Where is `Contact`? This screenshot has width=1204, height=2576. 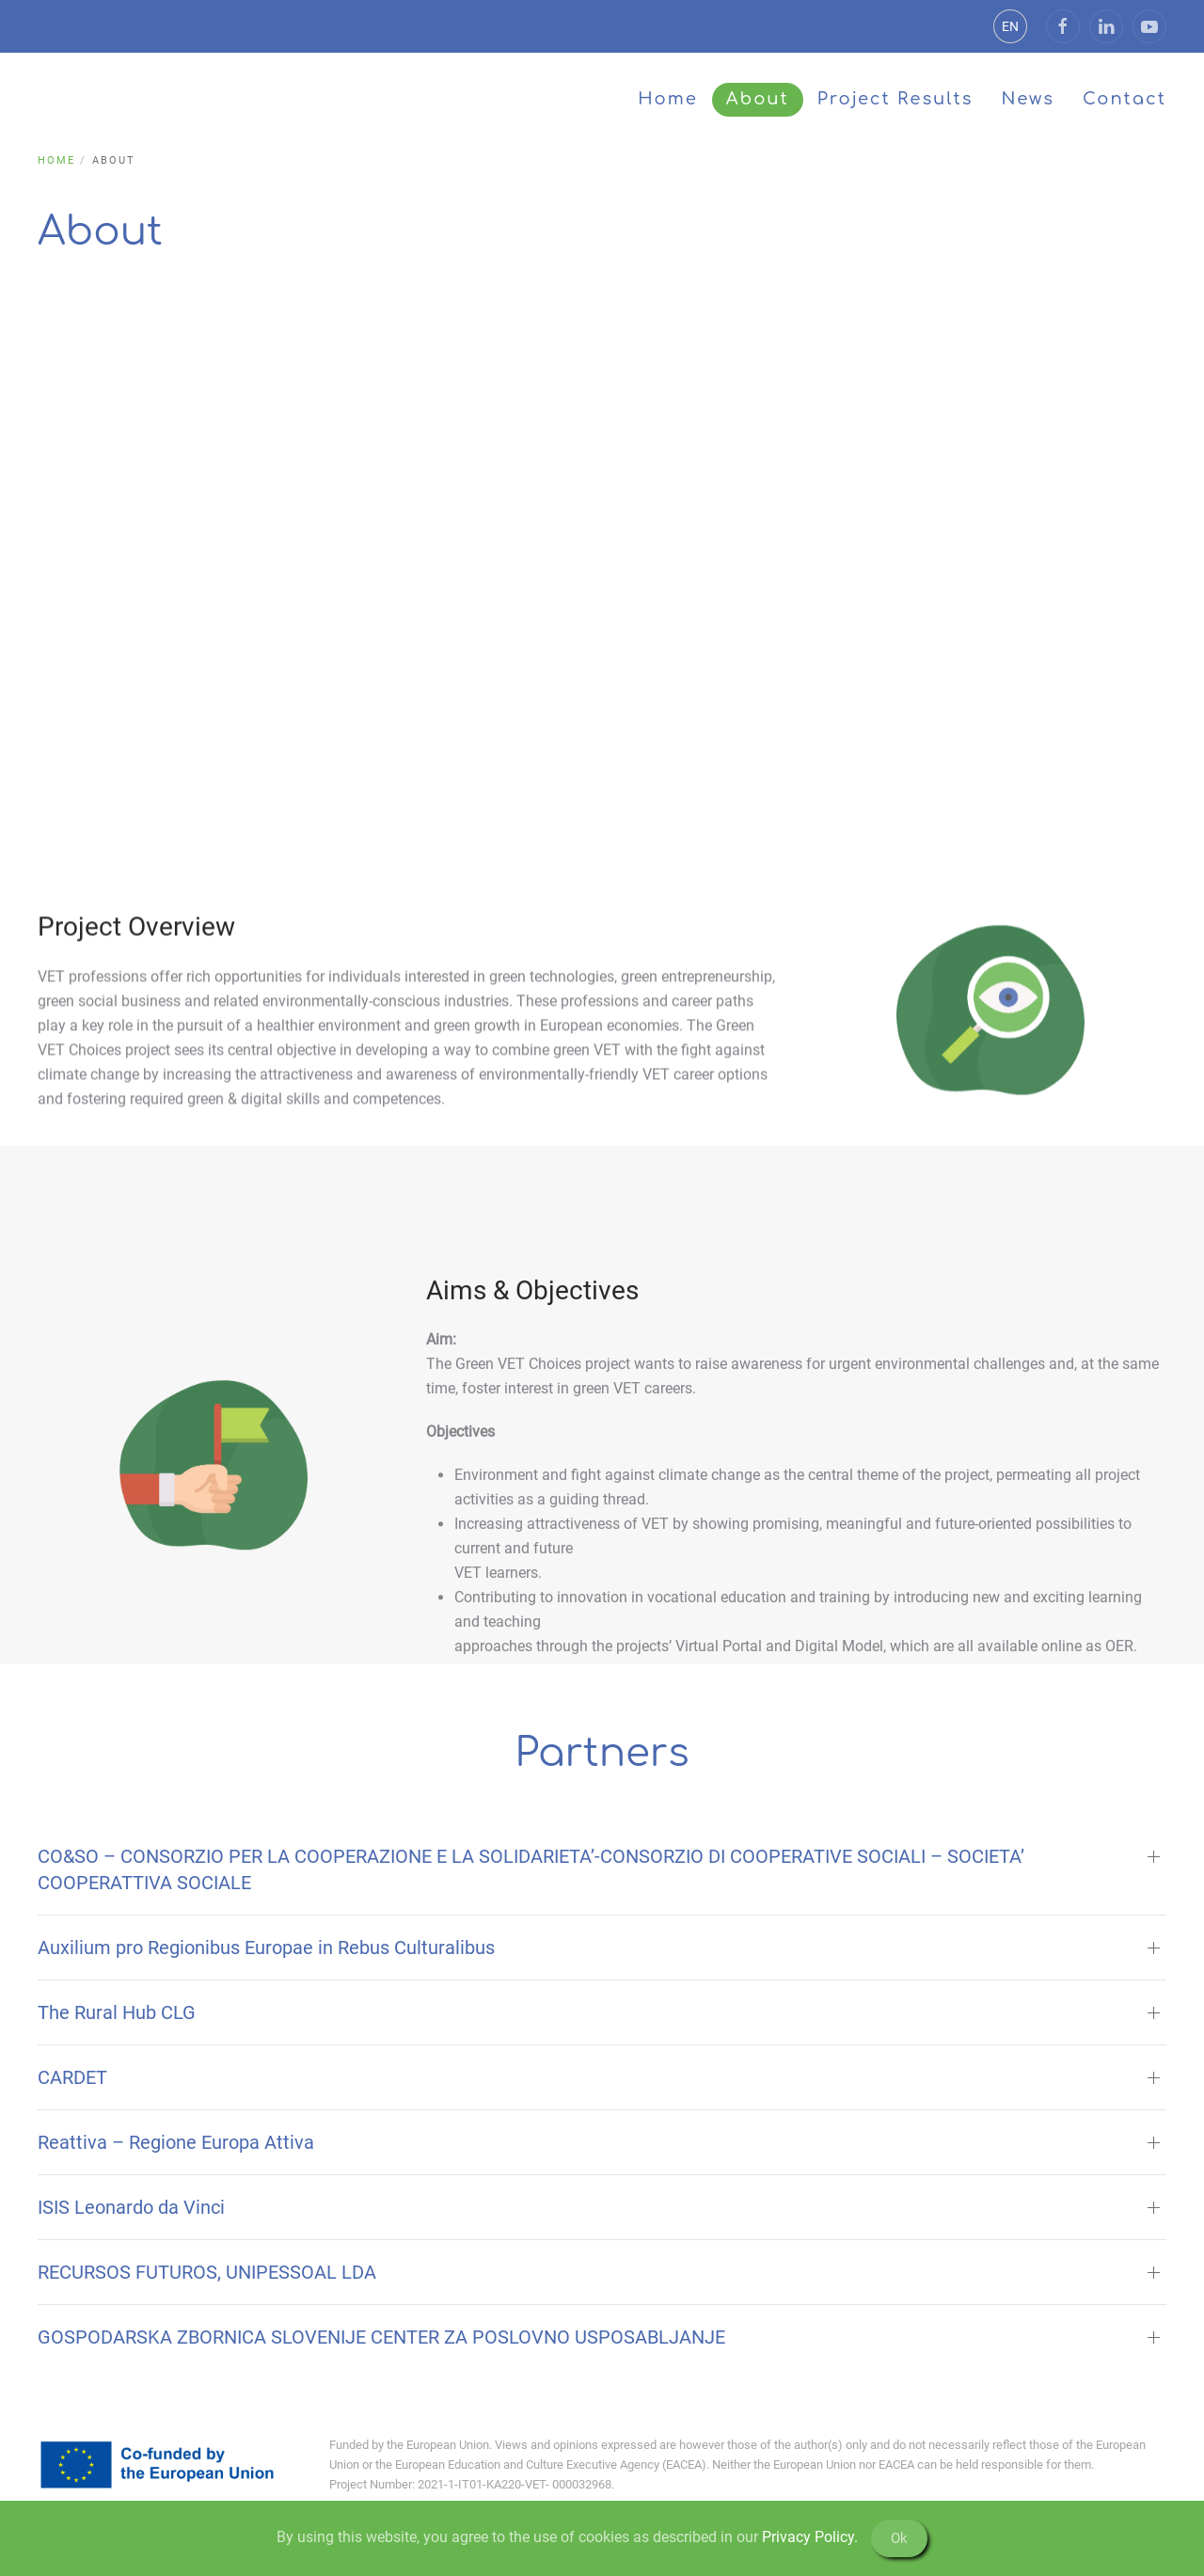
Contact is located at coordinates (1124, 98).